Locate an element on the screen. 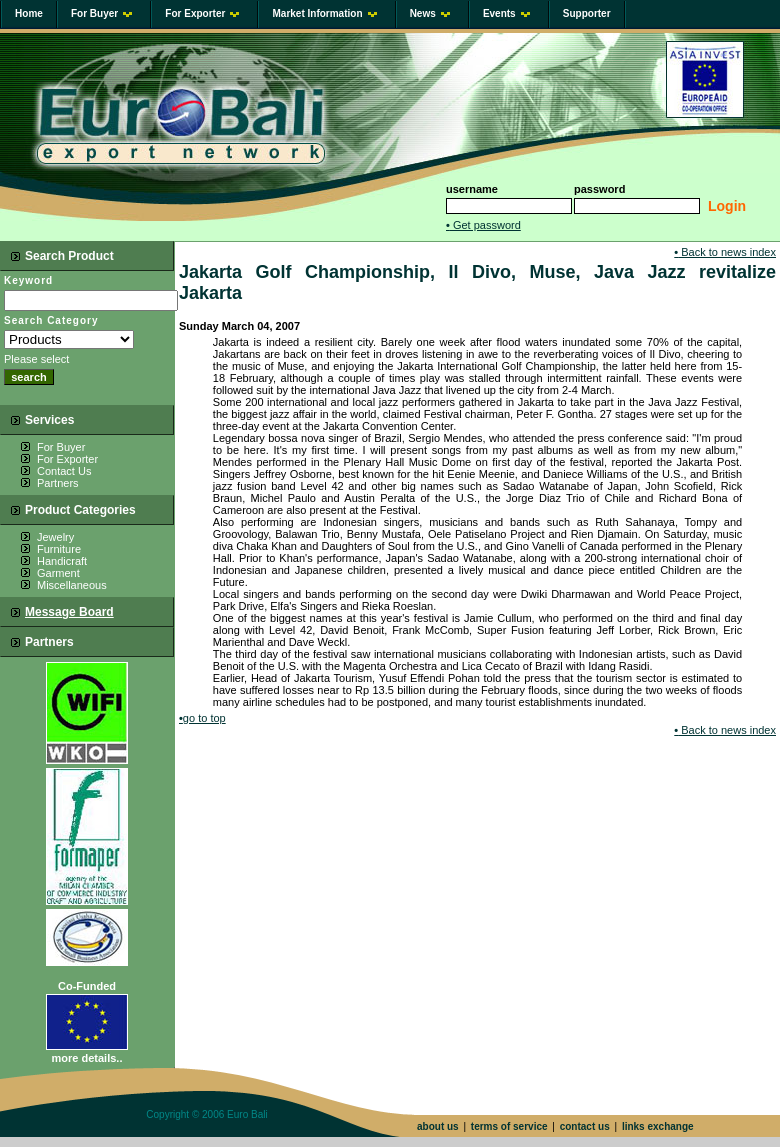  Miscellaneous is located at coordinates (72, 585).